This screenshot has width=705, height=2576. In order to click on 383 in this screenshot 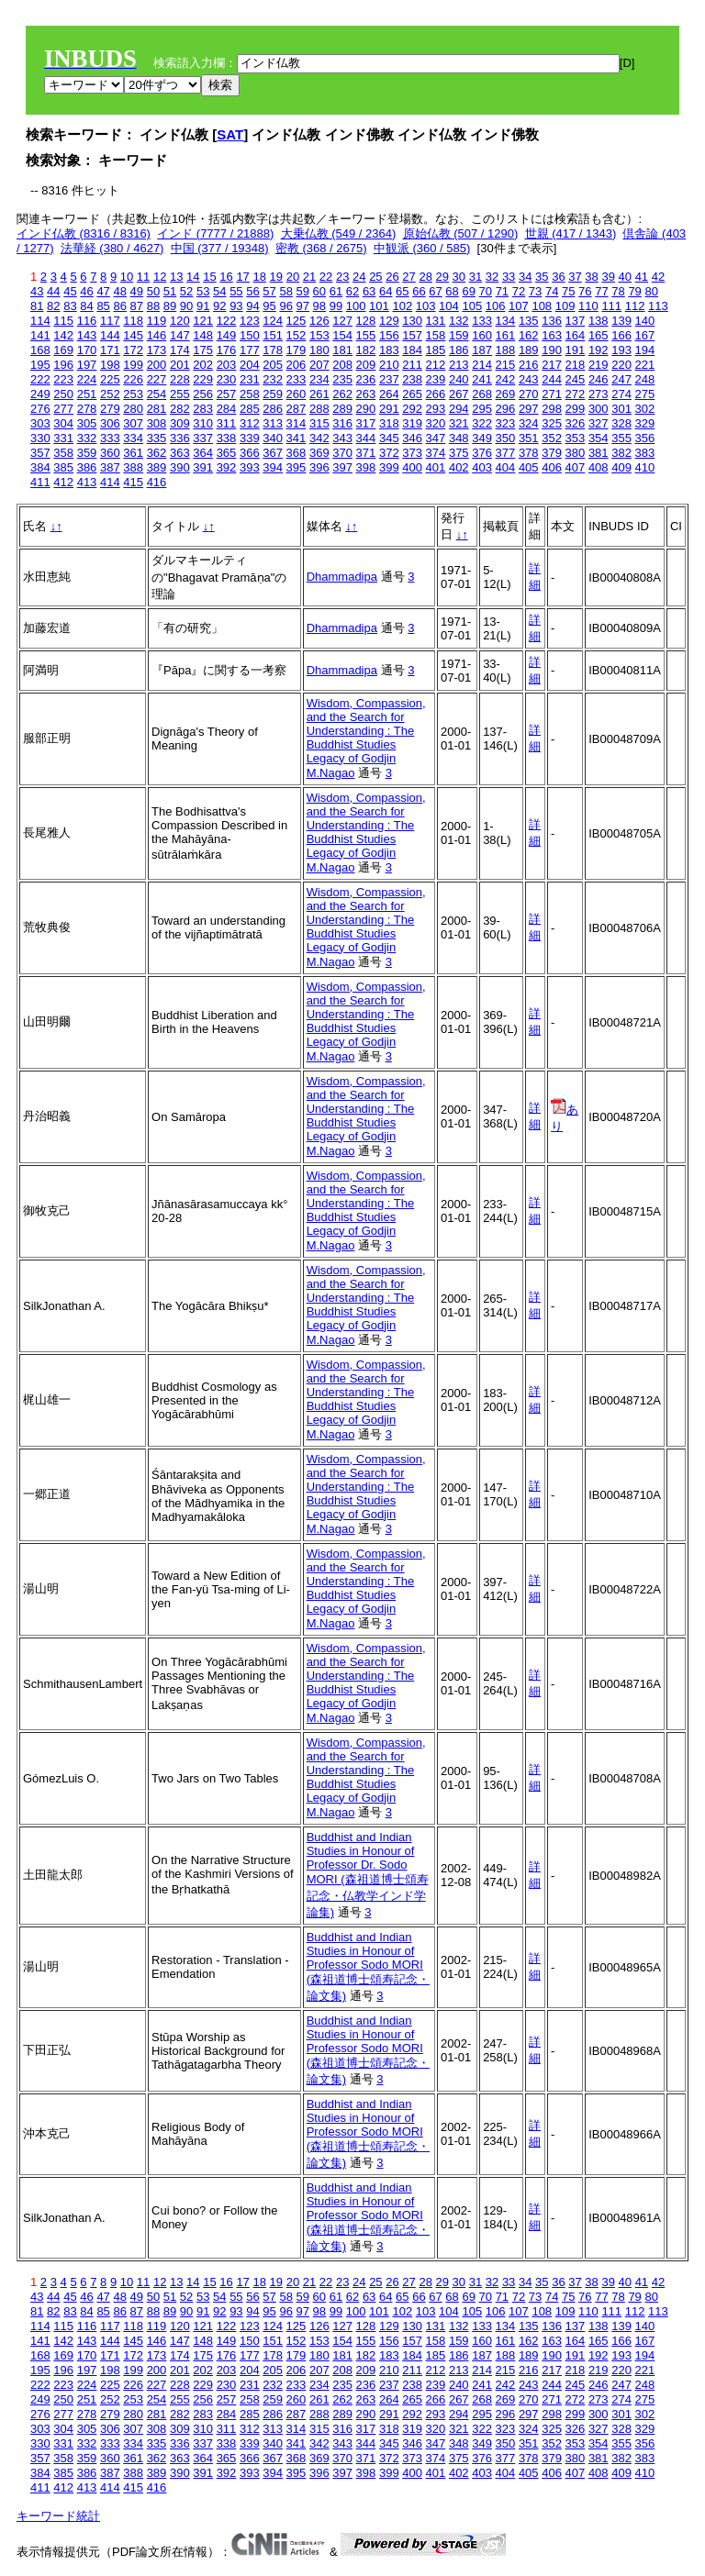, I will do `click(645, 453)`.